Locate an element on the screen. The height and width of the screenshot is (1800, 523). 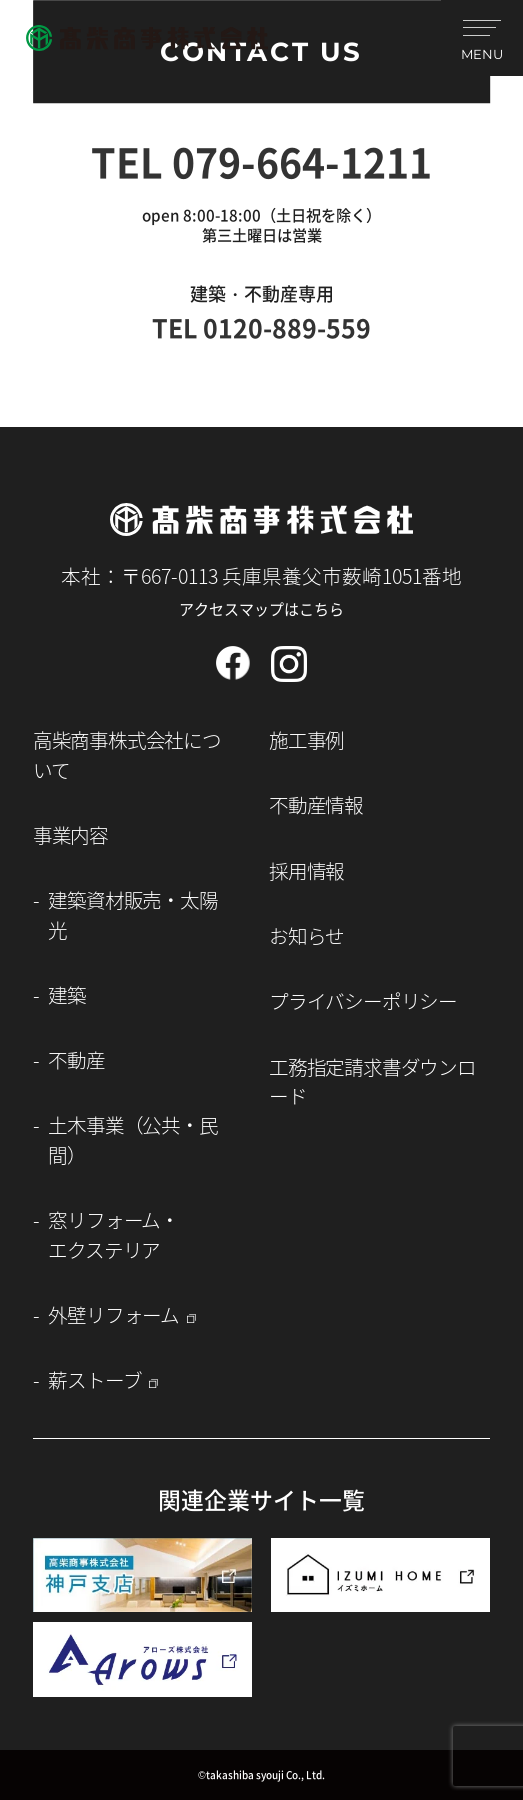
採用情報 is located at coordinates (306, 870).